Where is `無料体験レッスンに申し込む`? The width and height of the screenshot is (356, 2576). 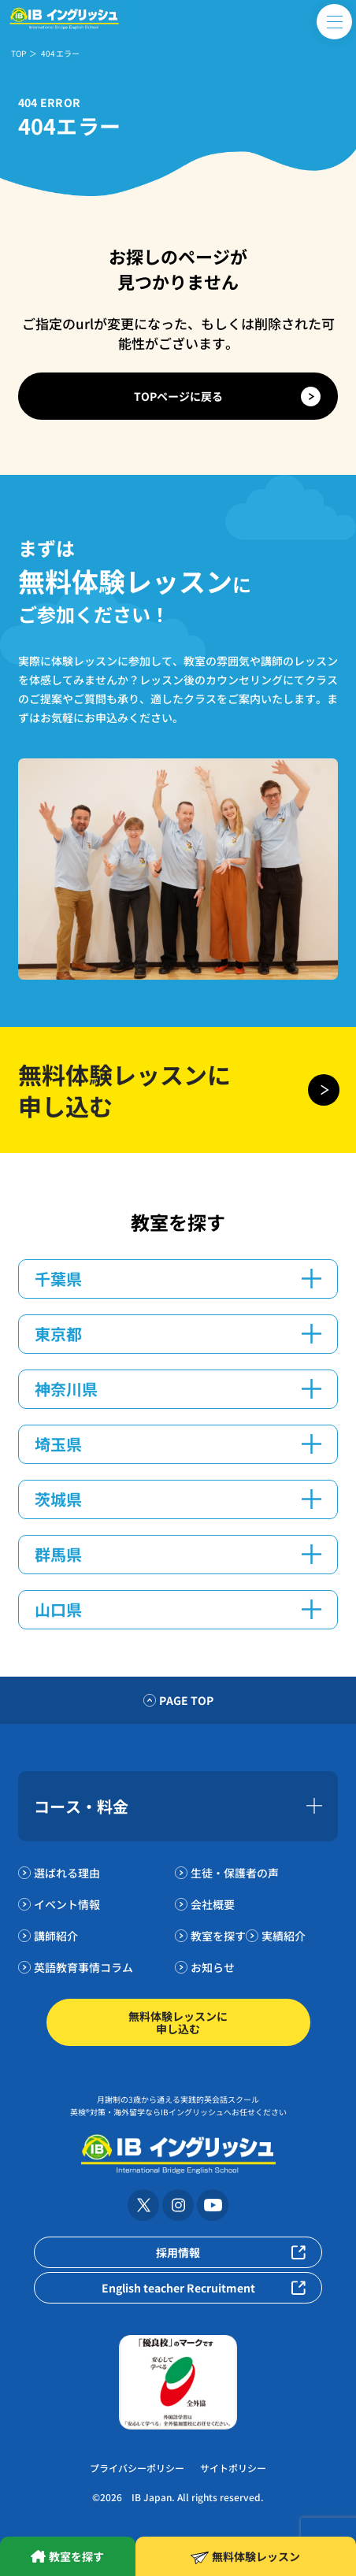
無料体験レッスンに申し込む is located at coordinates (178, 2022).